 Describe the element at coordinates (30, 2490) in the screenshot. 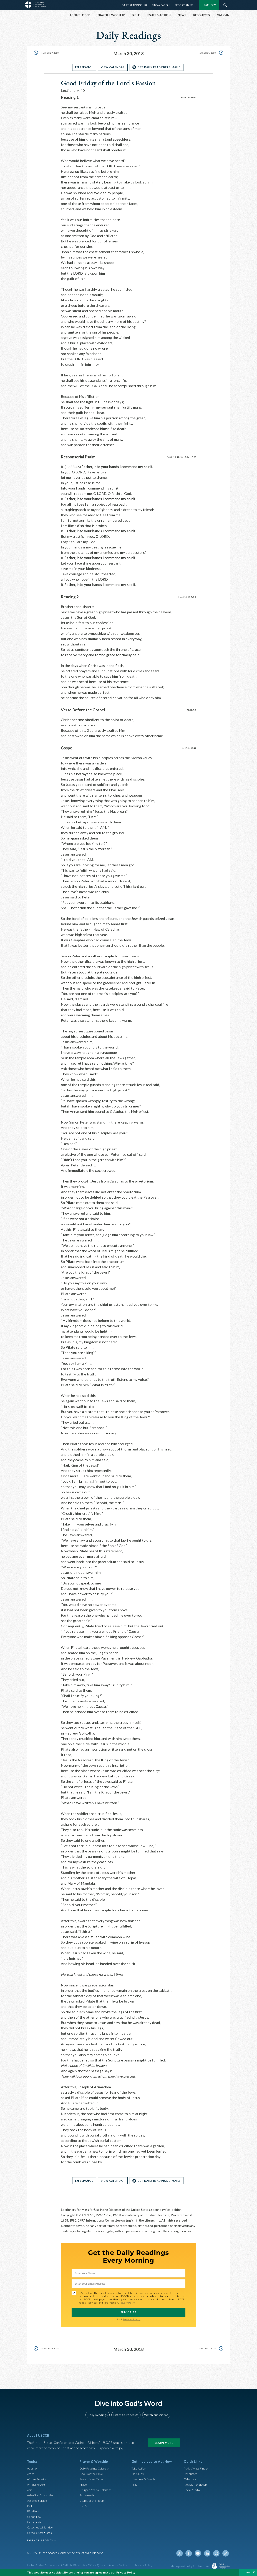

I see `Asia` at that location.